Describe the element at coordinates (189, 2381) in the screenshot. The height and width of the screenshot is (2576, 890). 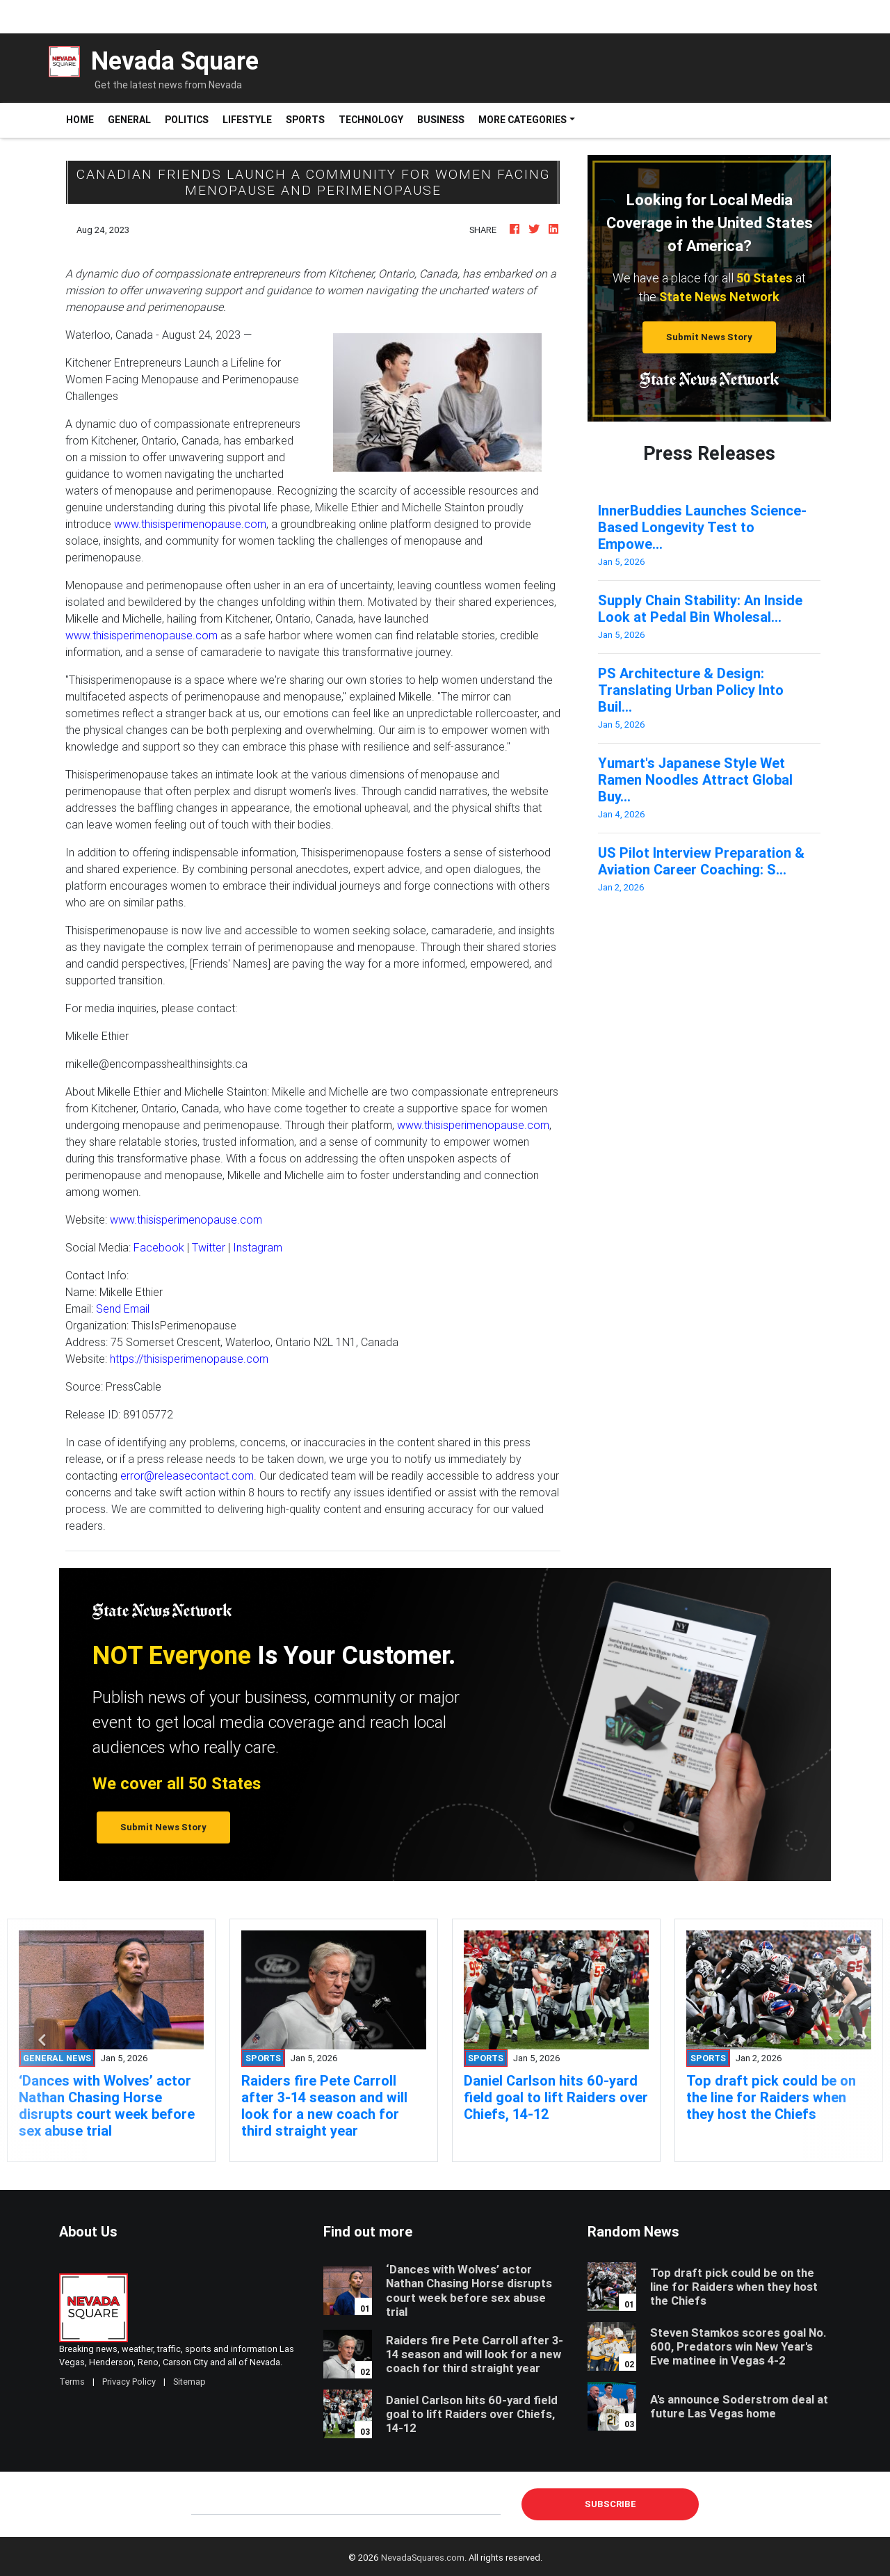
I see `Sitemap` at that location.